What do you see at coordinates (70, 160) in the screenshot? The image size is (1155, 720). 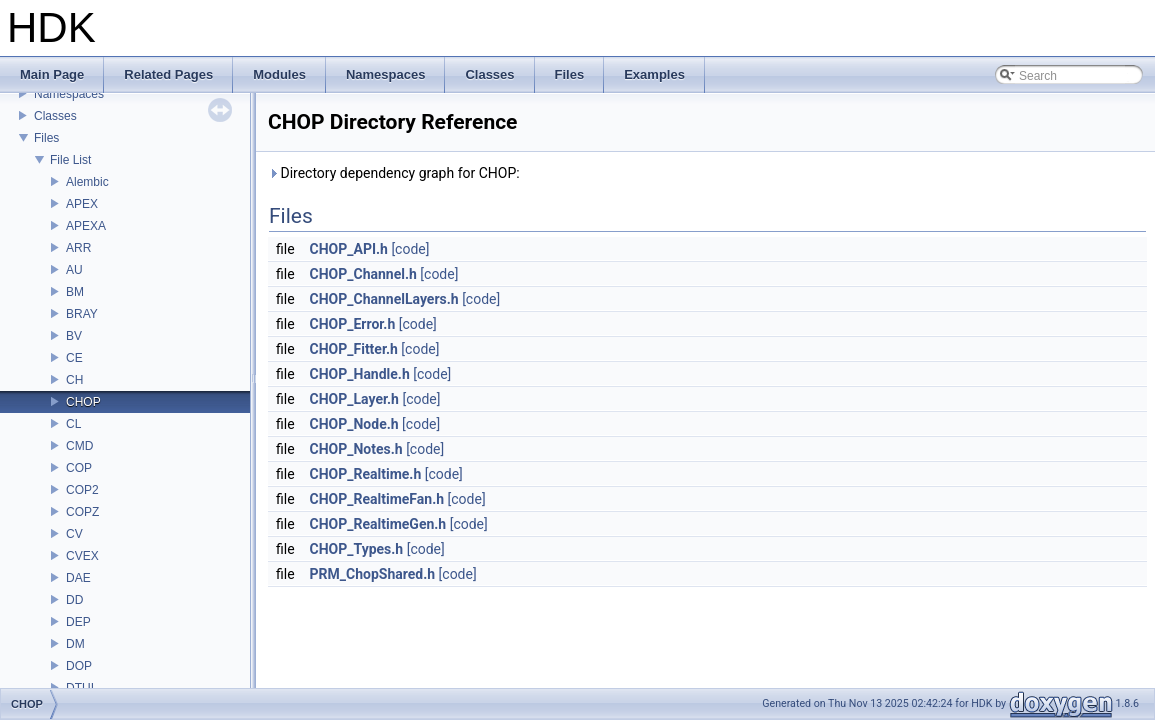 I see `File List` at bounding box center [70, 160].